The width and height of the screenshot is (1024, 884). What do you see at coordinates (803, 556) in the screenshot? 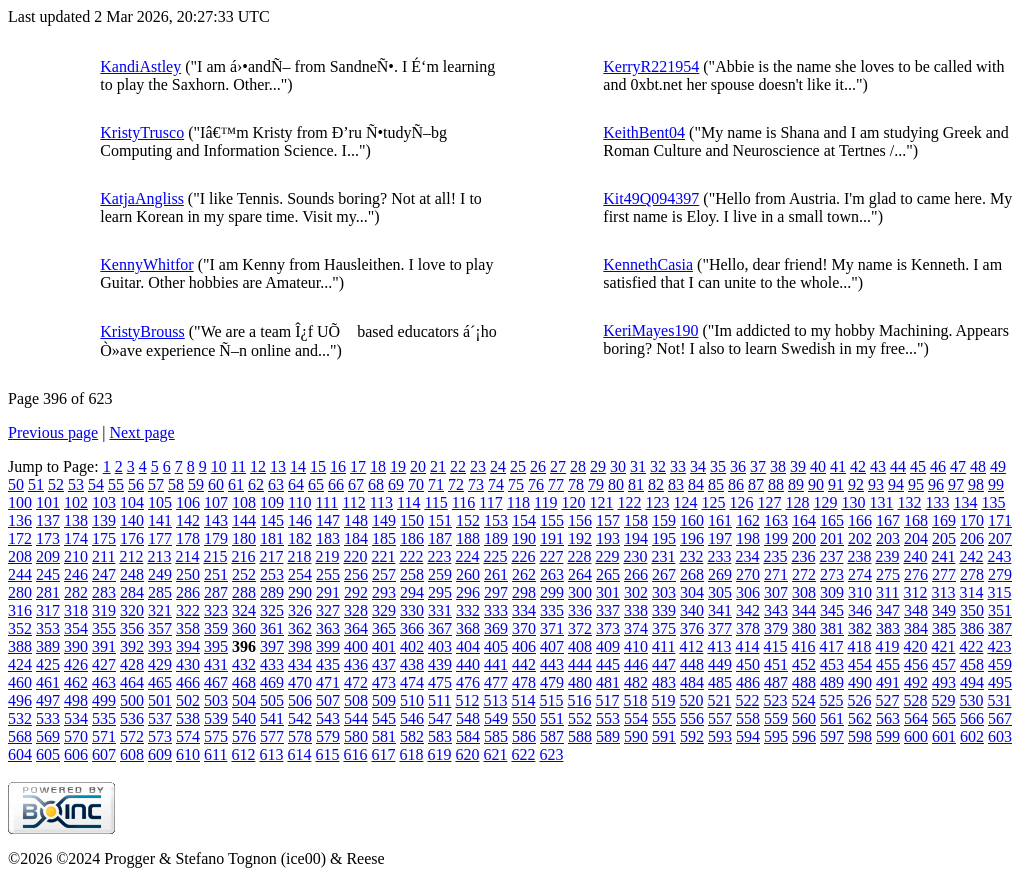
I see `236` at bounding box center [803, 556].